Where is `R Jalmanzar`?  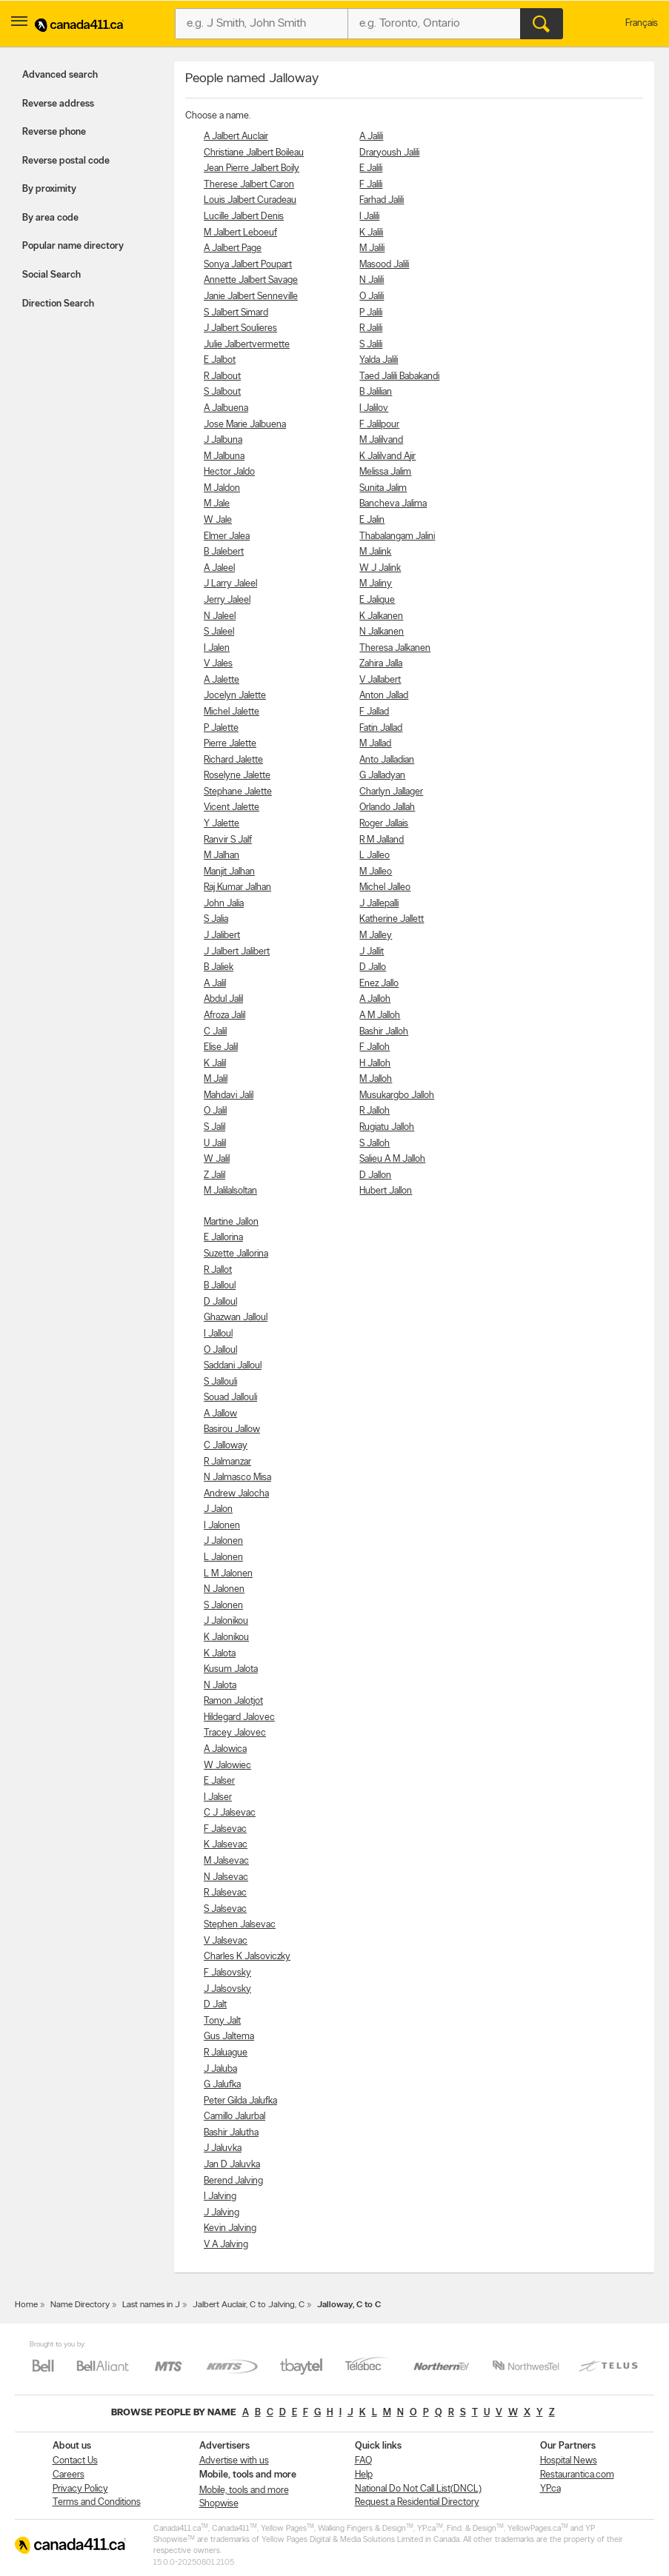
R Jalmanzar is located at coordinates (227, 1462).